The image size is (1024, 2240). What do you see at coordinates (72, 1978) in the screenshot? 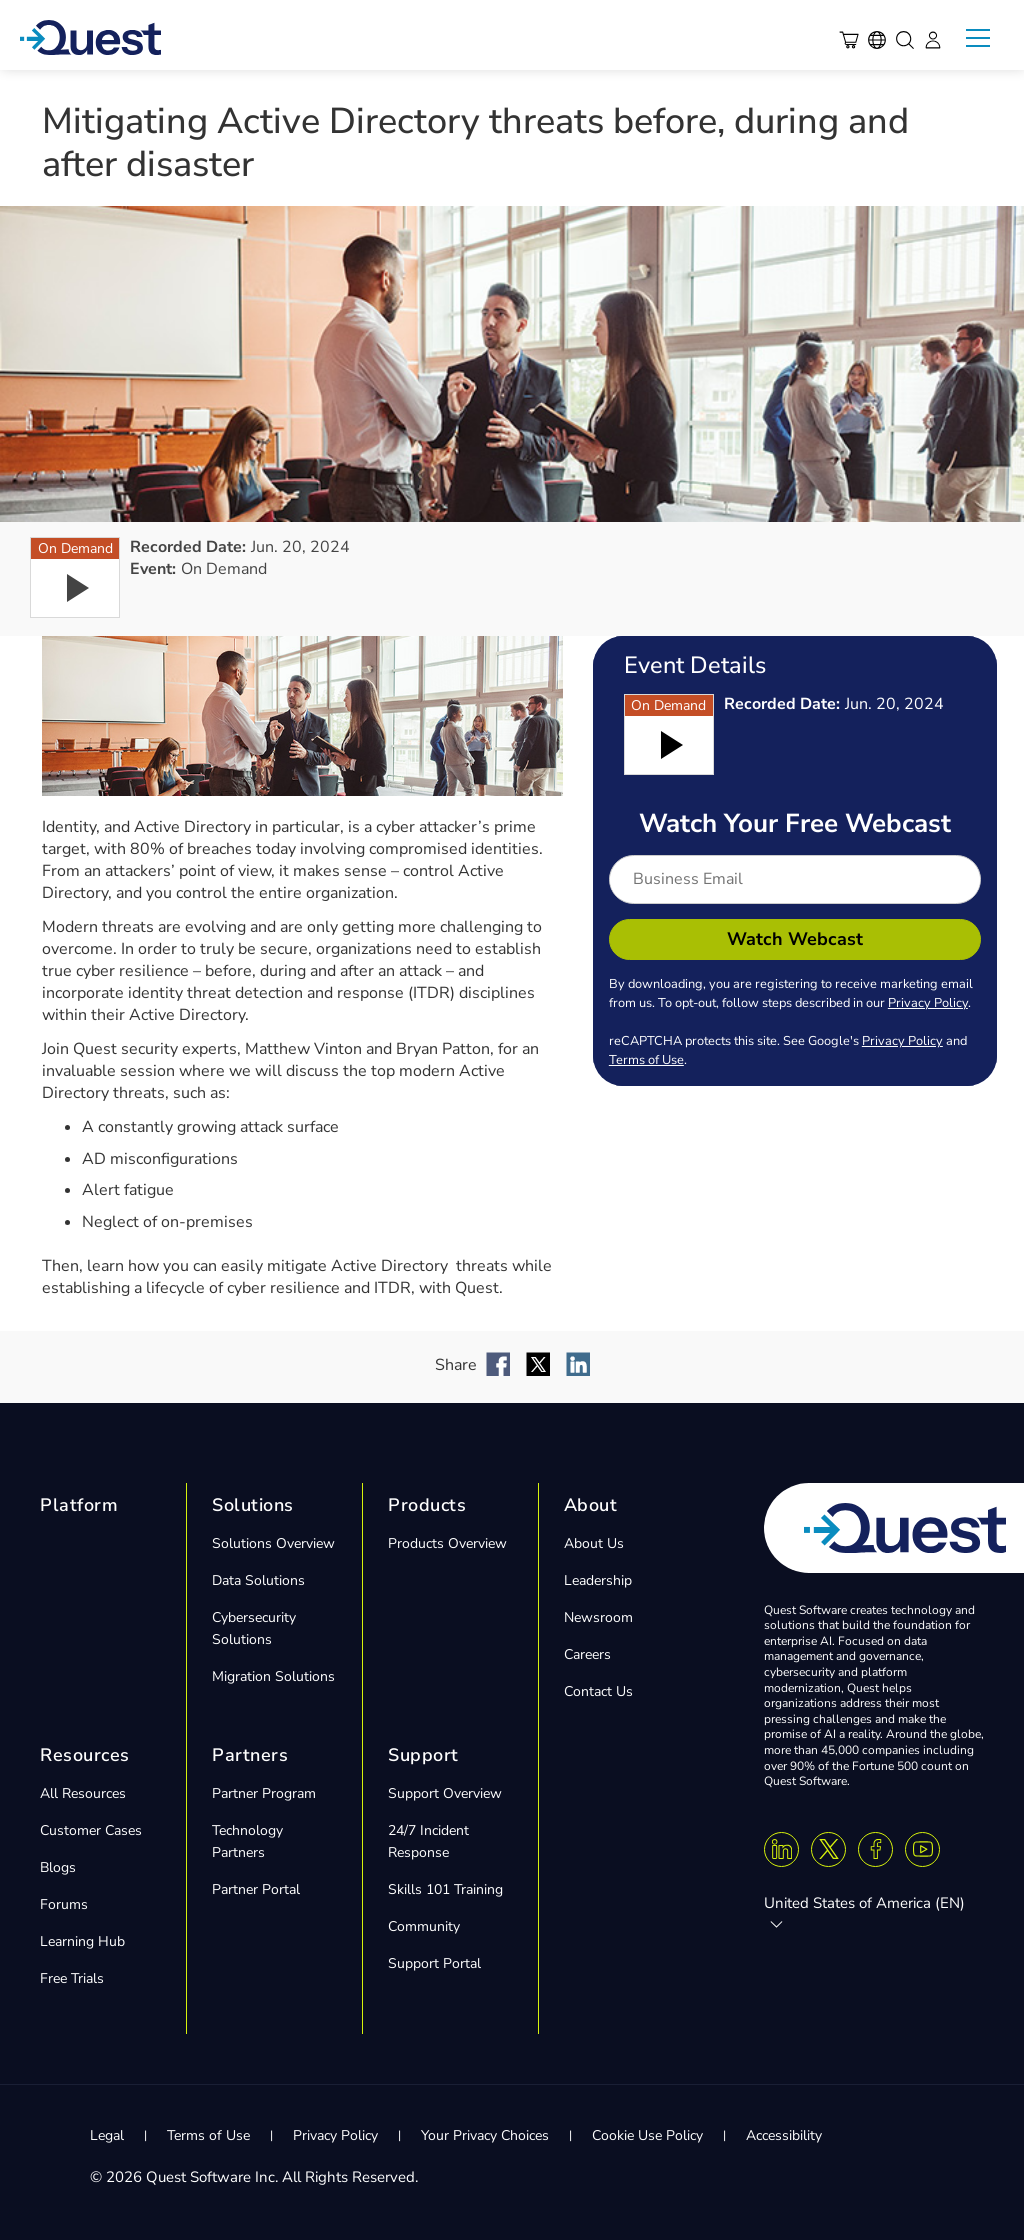
I see `Free Trials` at bounding box center [72, 1978].